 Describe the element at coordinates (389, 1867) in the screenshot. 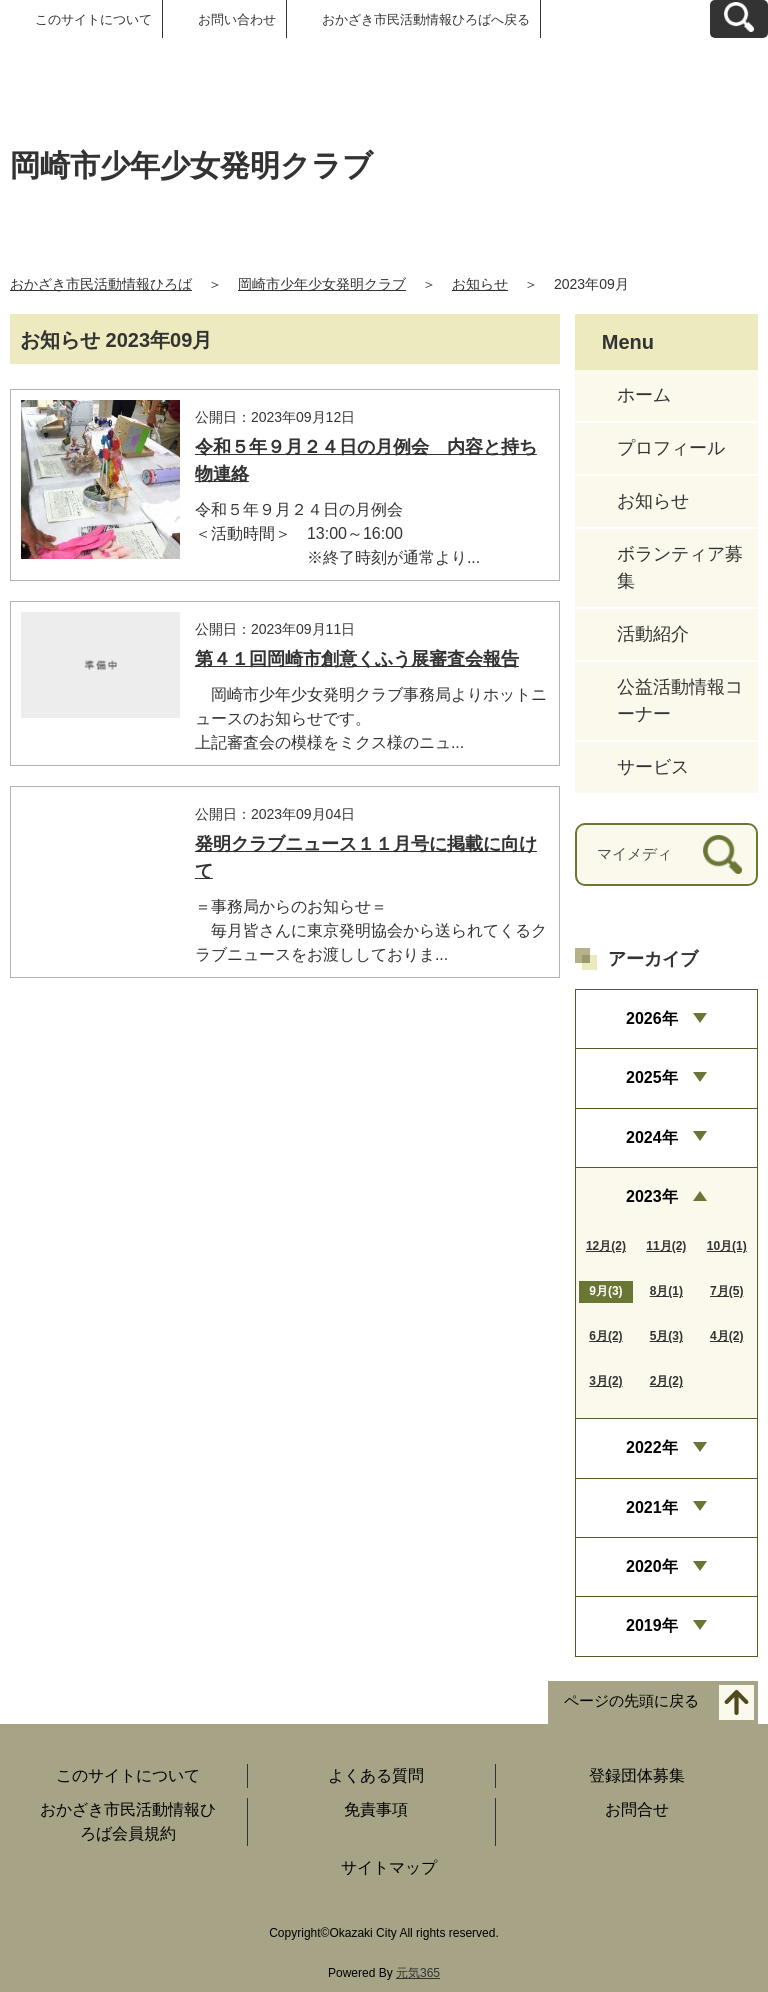

I see `サイトマップ` at that location.